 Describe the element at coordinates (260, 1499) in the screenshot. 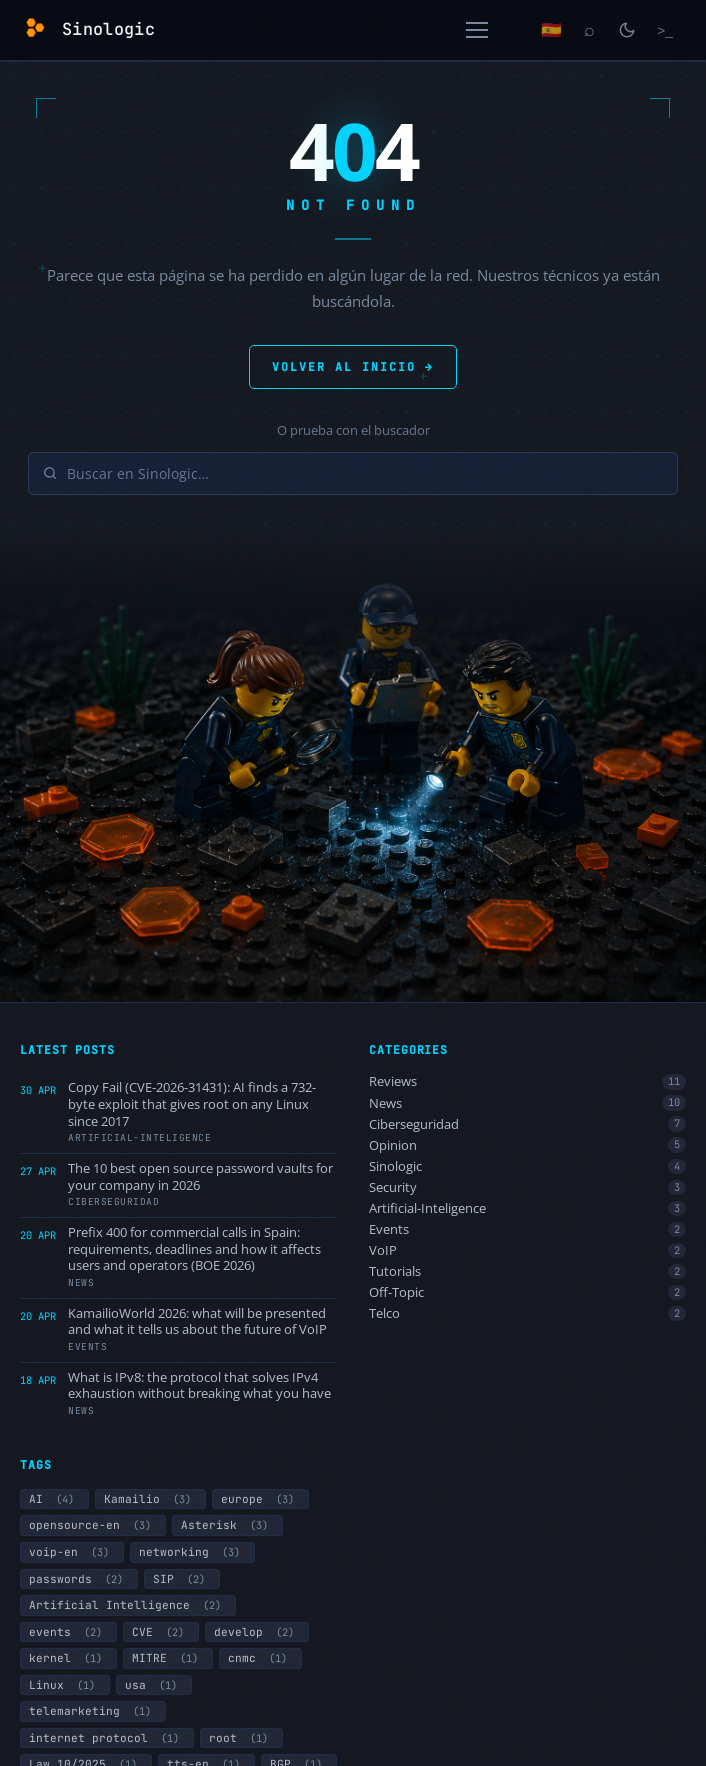

I see `europe` at that location.